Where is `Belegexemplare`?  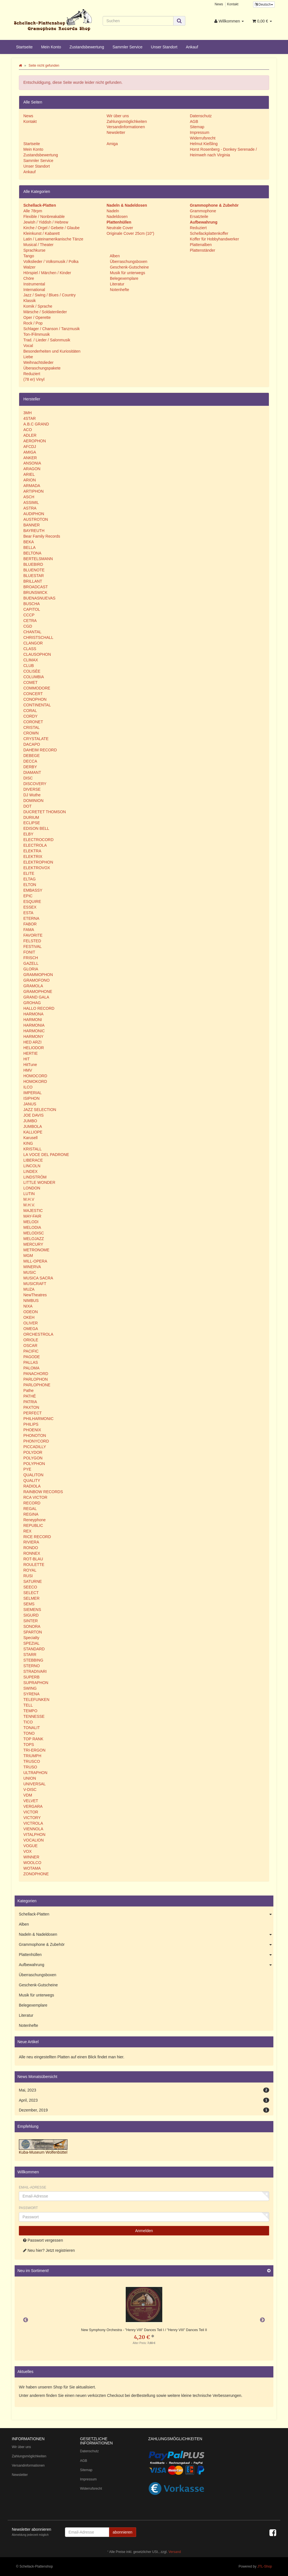 Belegexemplare is located at coordinates (123, 278).